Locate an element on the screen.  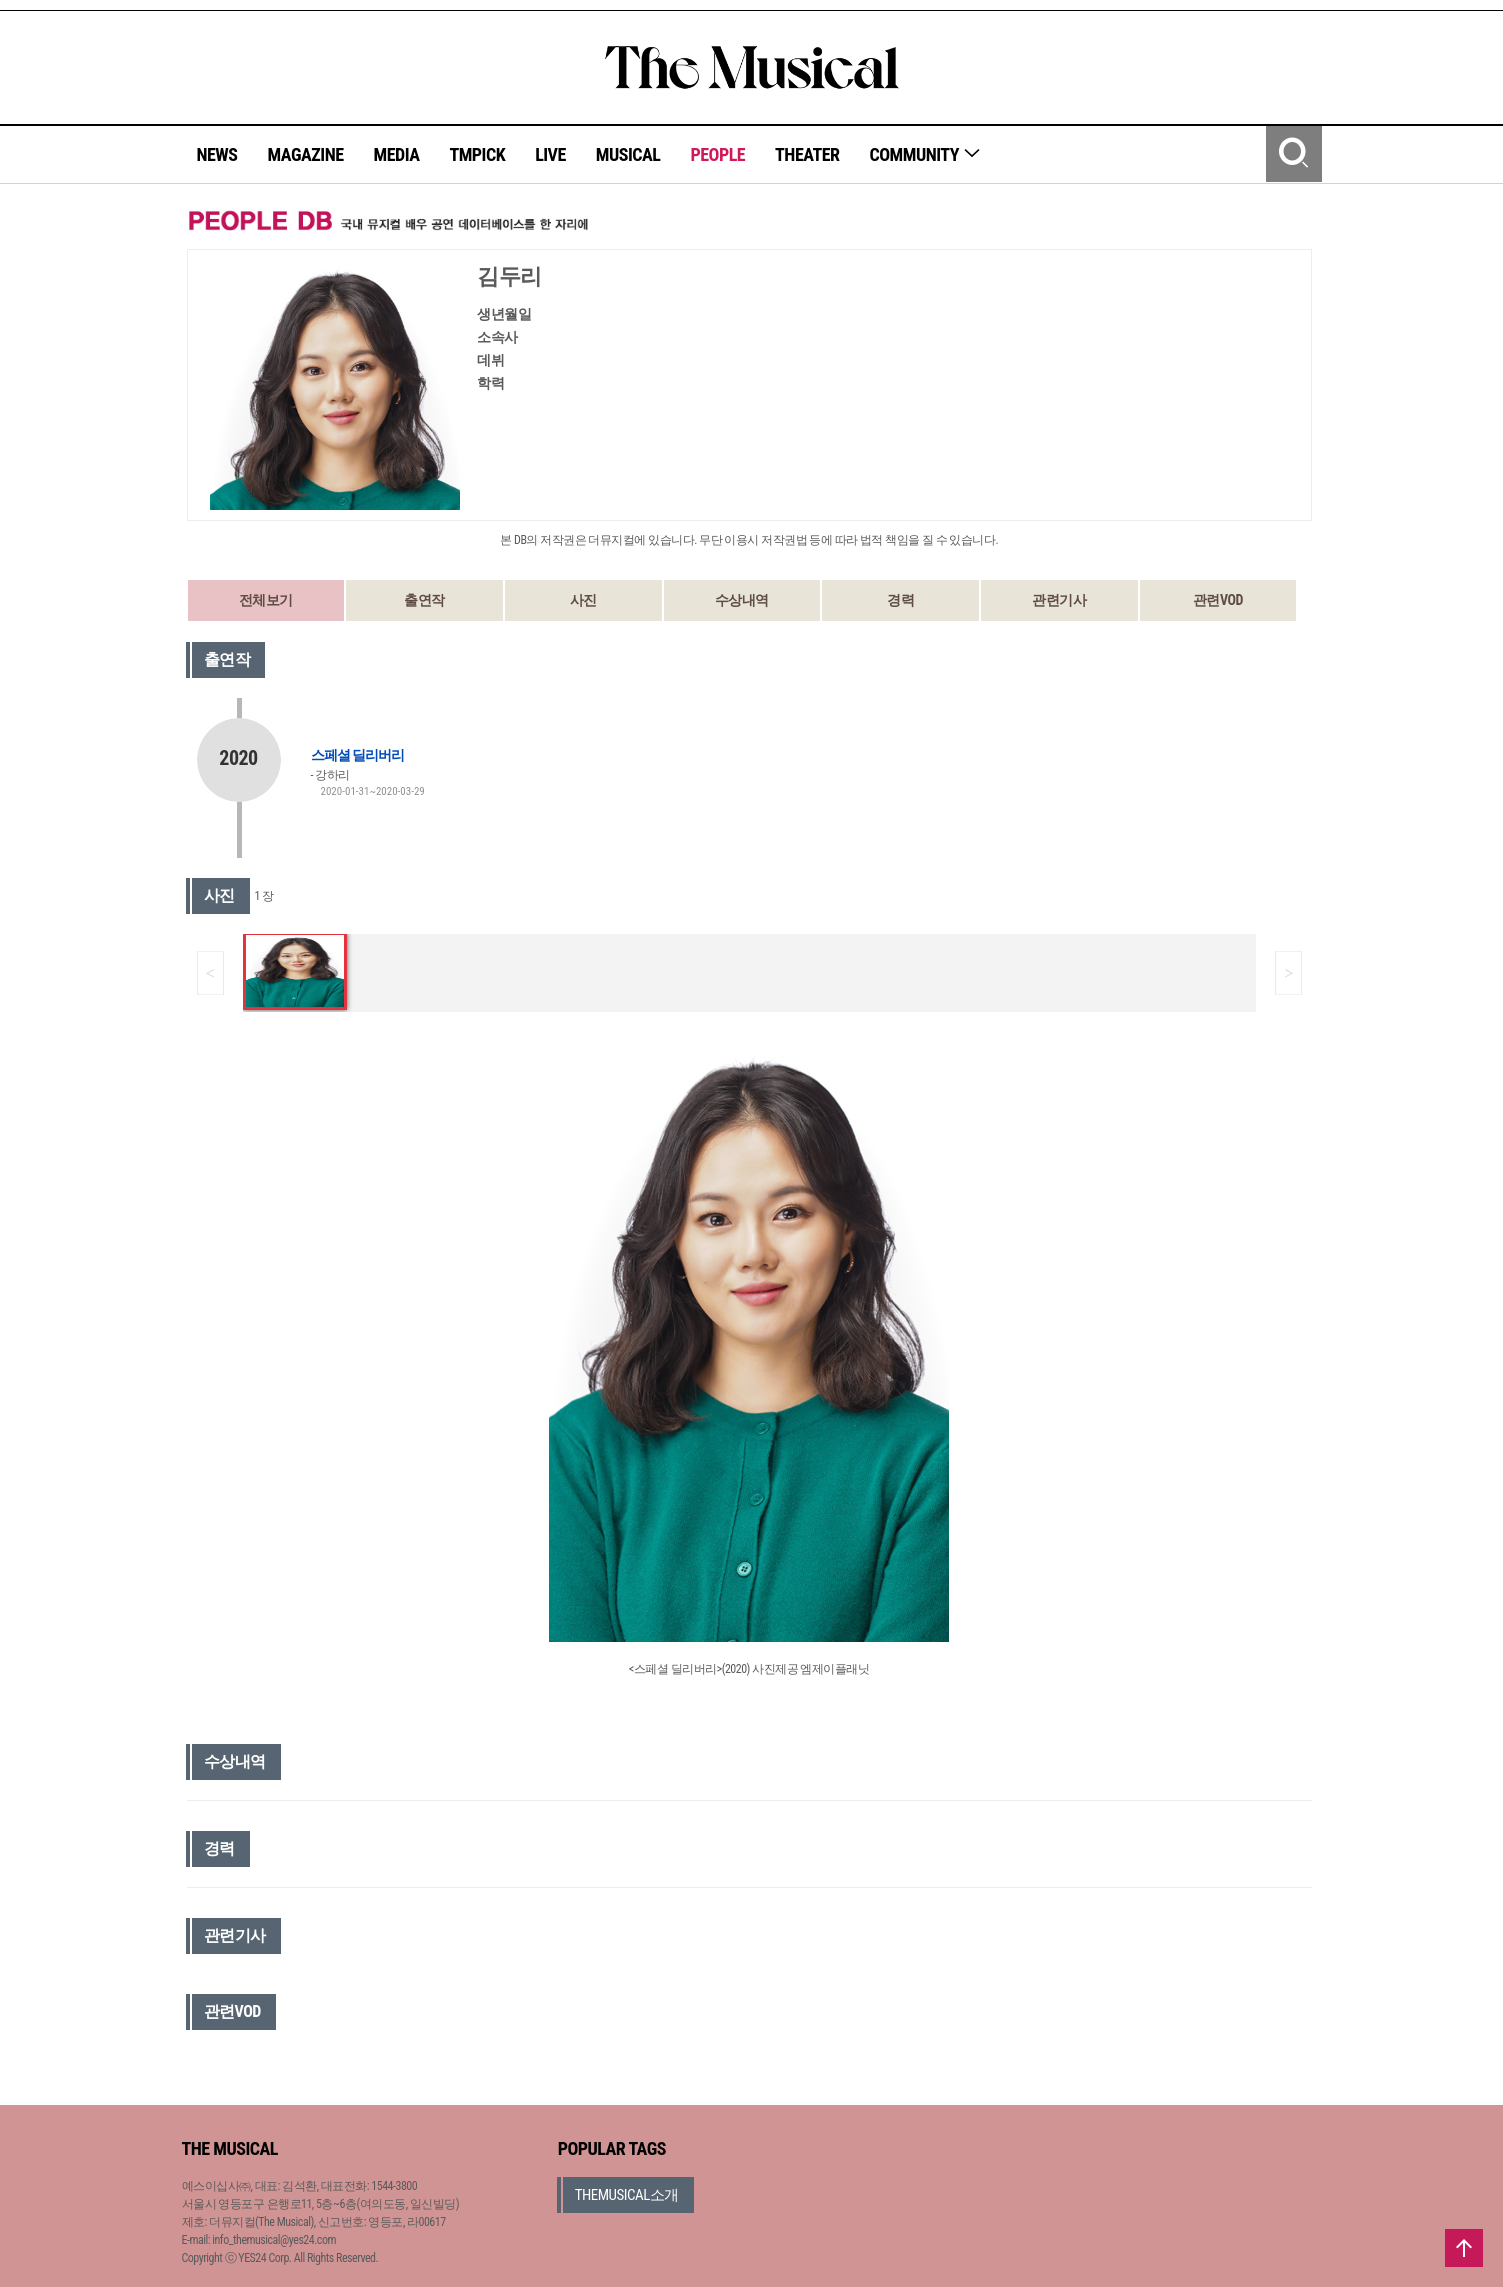
수상내역 is located at coordinates (742, 600).